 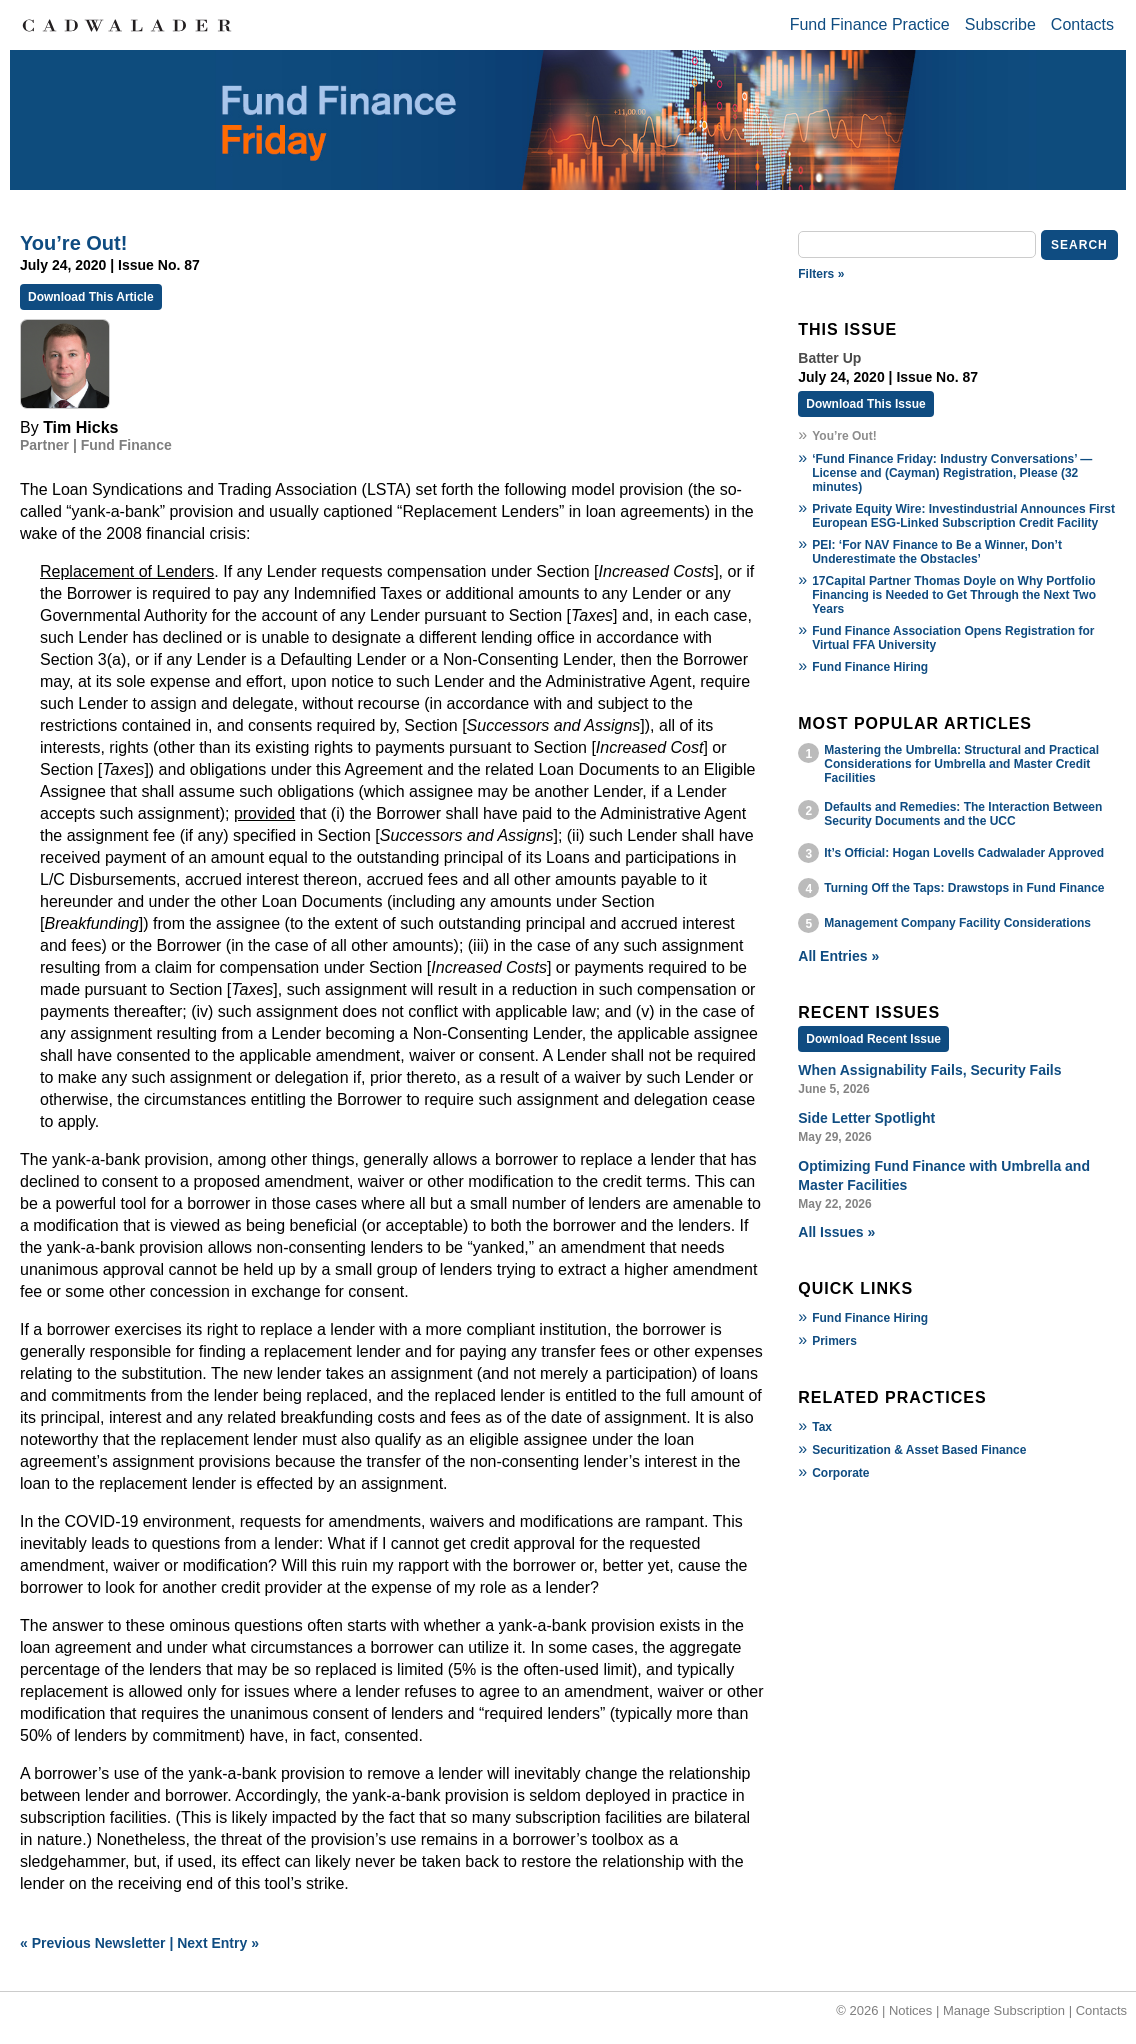 I want to click on Defaults and Remedies: The Interaction Between Security Documents and the UCC, so click(x=963, y=814).